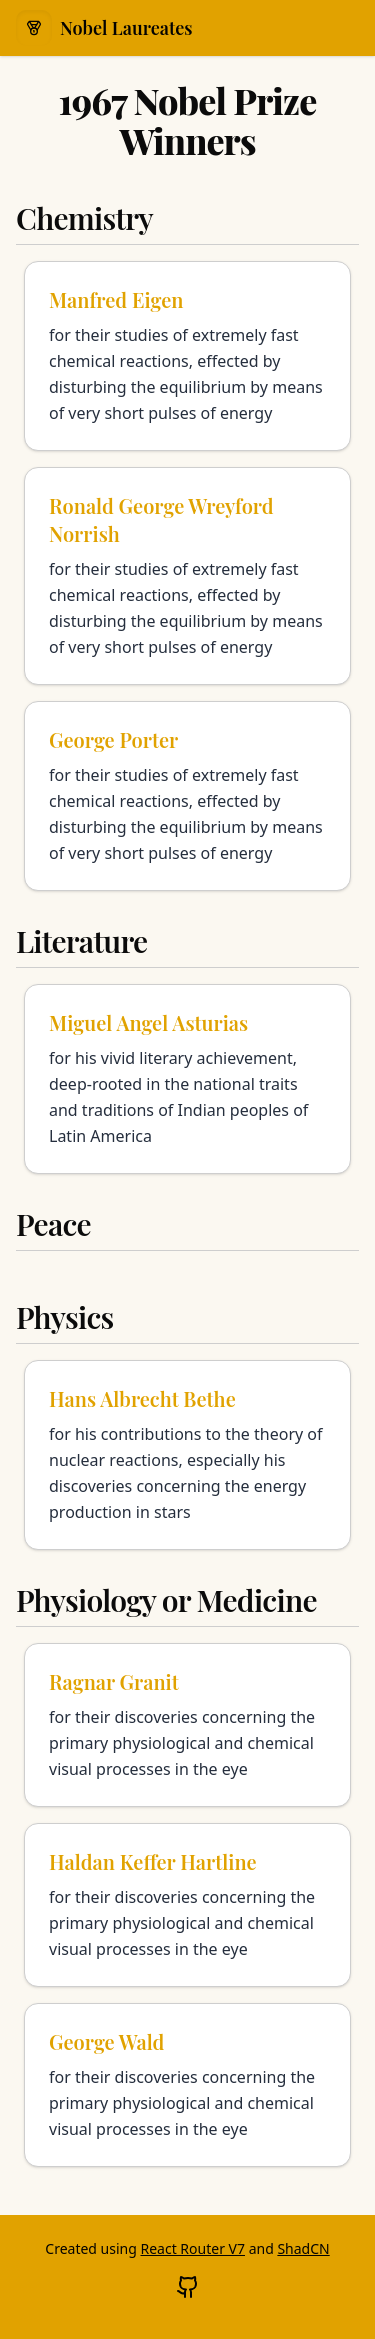 The image size is (375, 2339). I want to click on [Learn more about Hans Albrecht Bethe], so click(187, 1455).